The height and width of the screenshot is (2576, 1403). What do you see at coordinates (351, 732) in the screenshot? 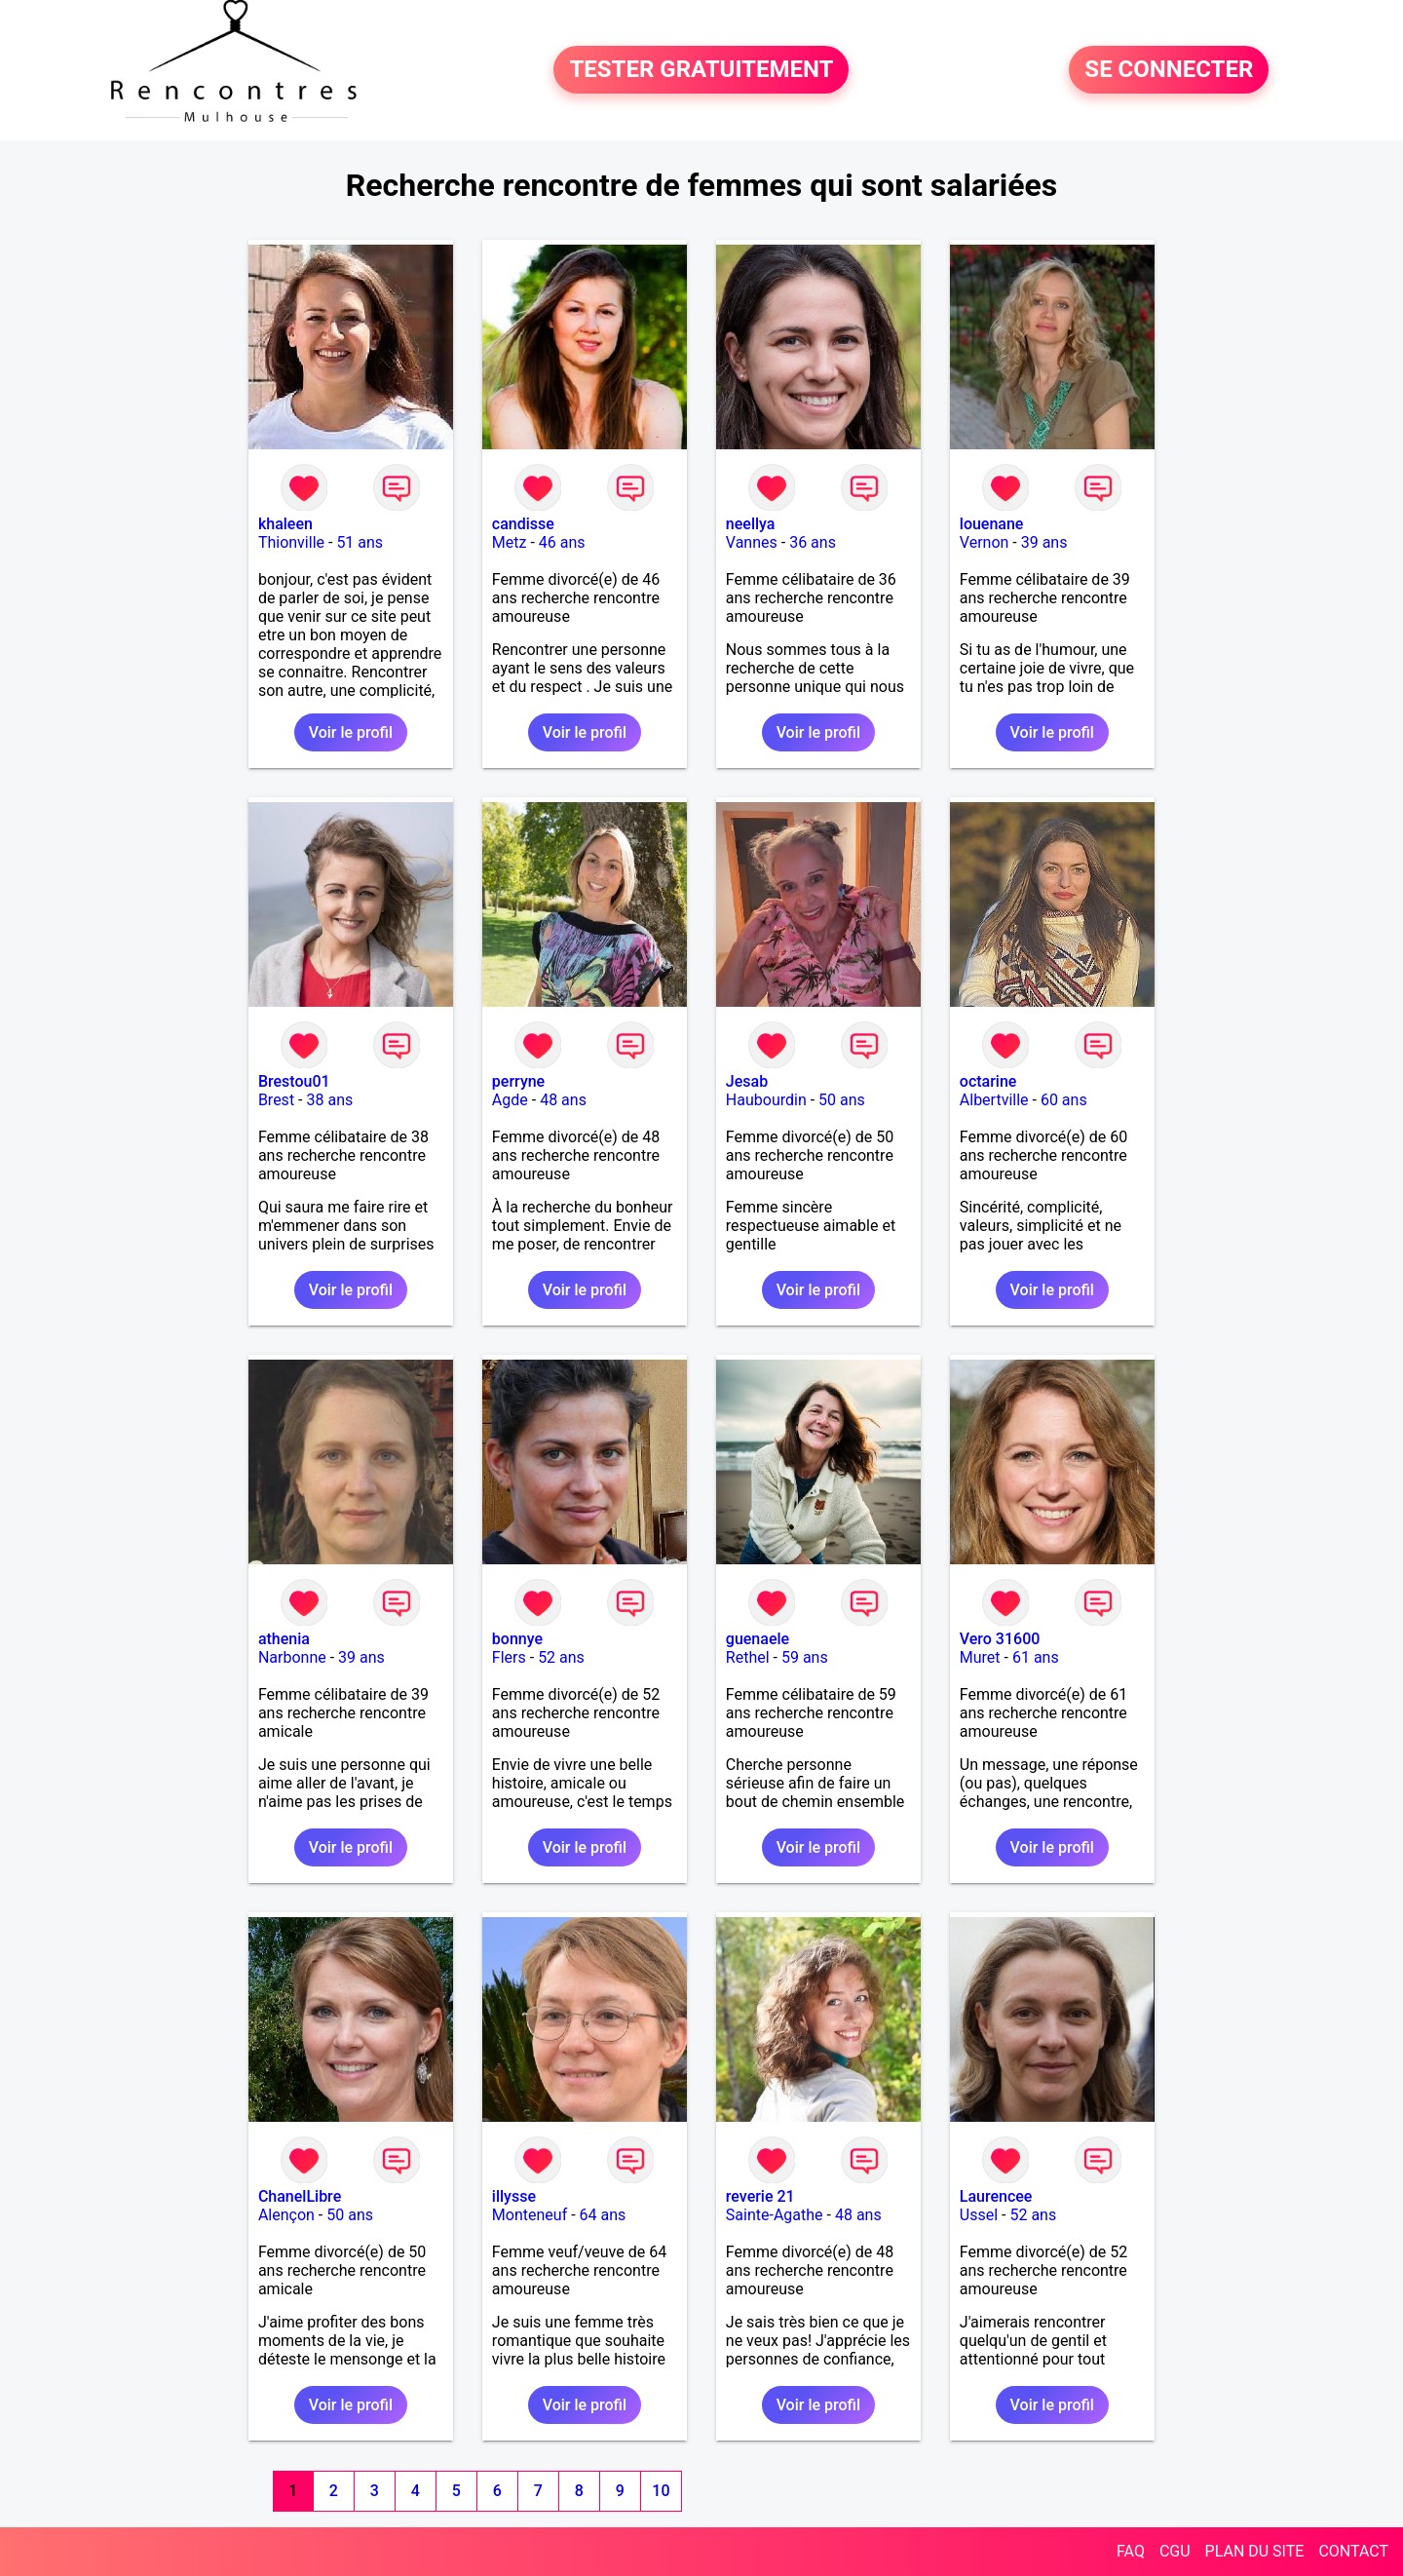
I see `Voir le profil` at bounding box center [351, 732].